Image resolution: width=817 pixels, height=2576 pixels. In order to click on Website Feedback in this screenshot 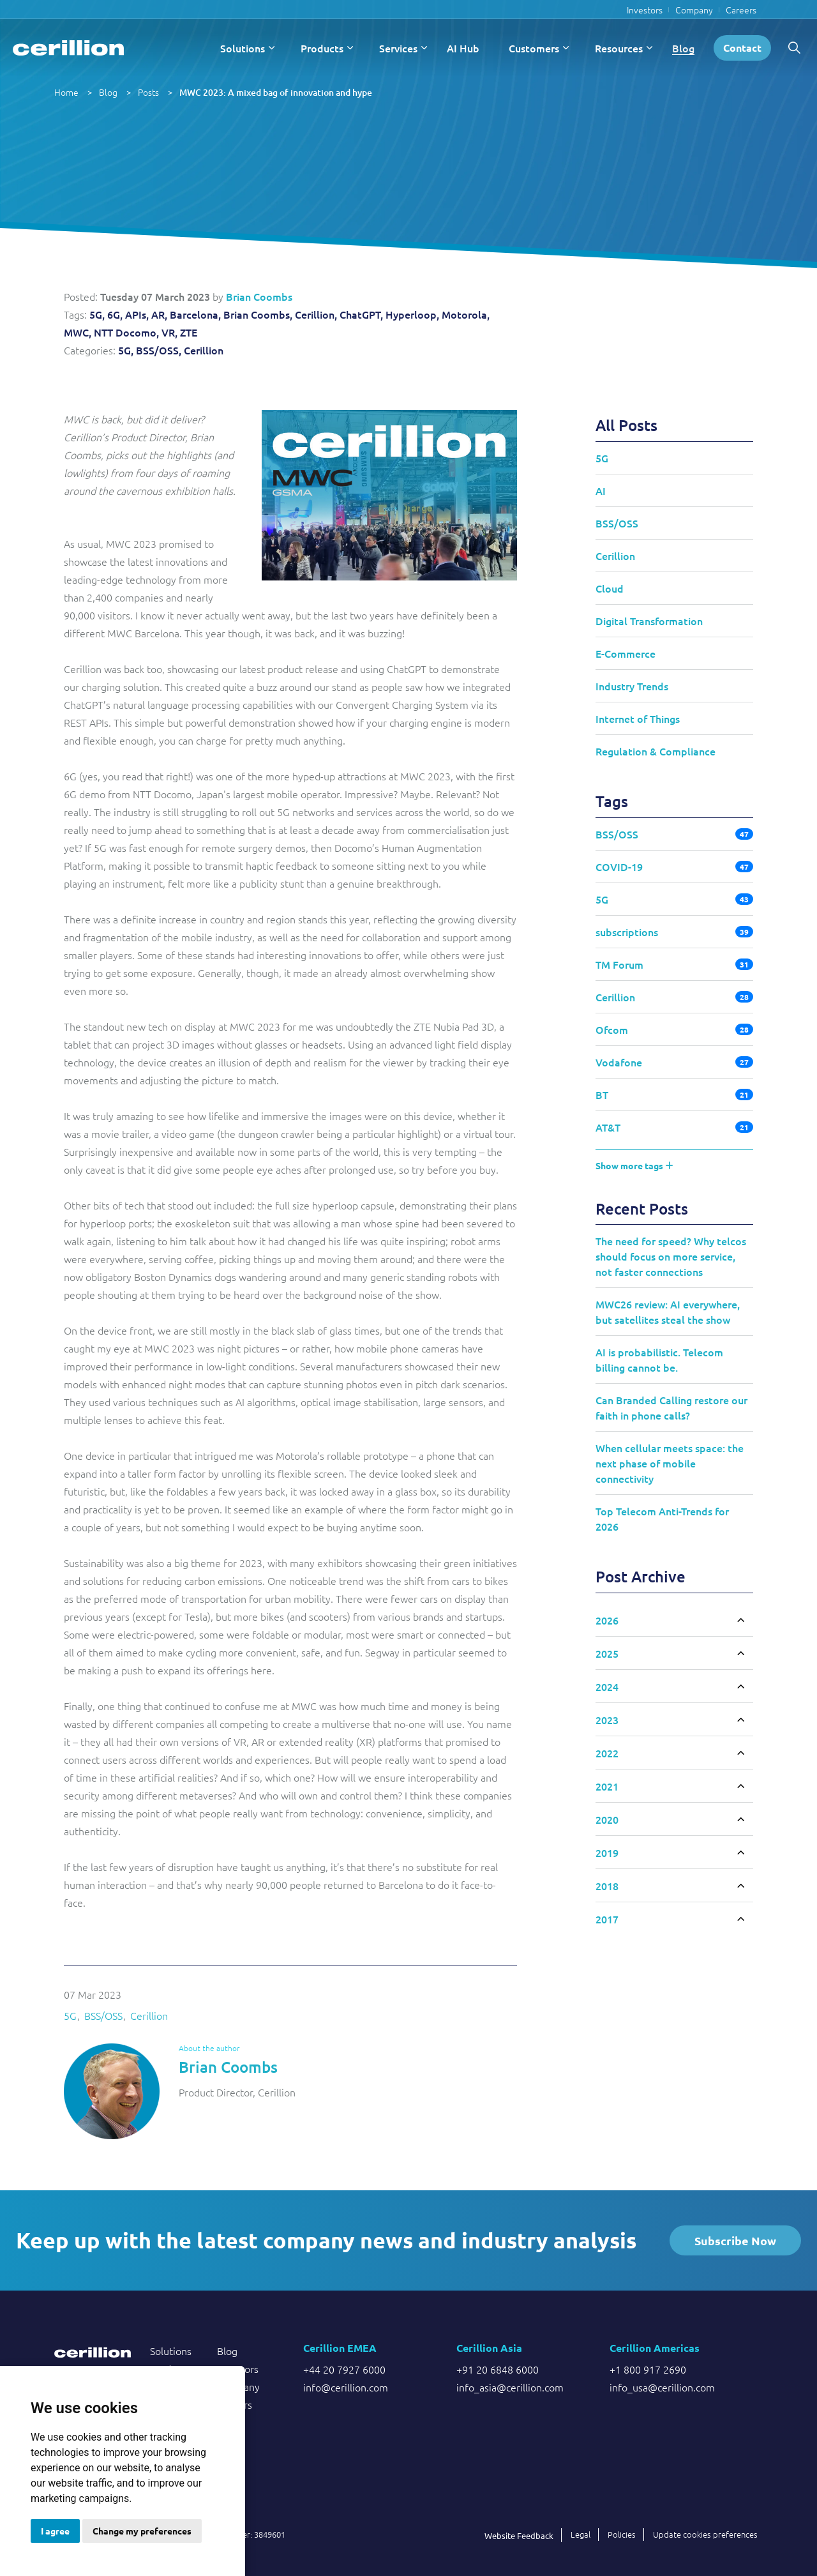, I will do `click(518, 2535)`.